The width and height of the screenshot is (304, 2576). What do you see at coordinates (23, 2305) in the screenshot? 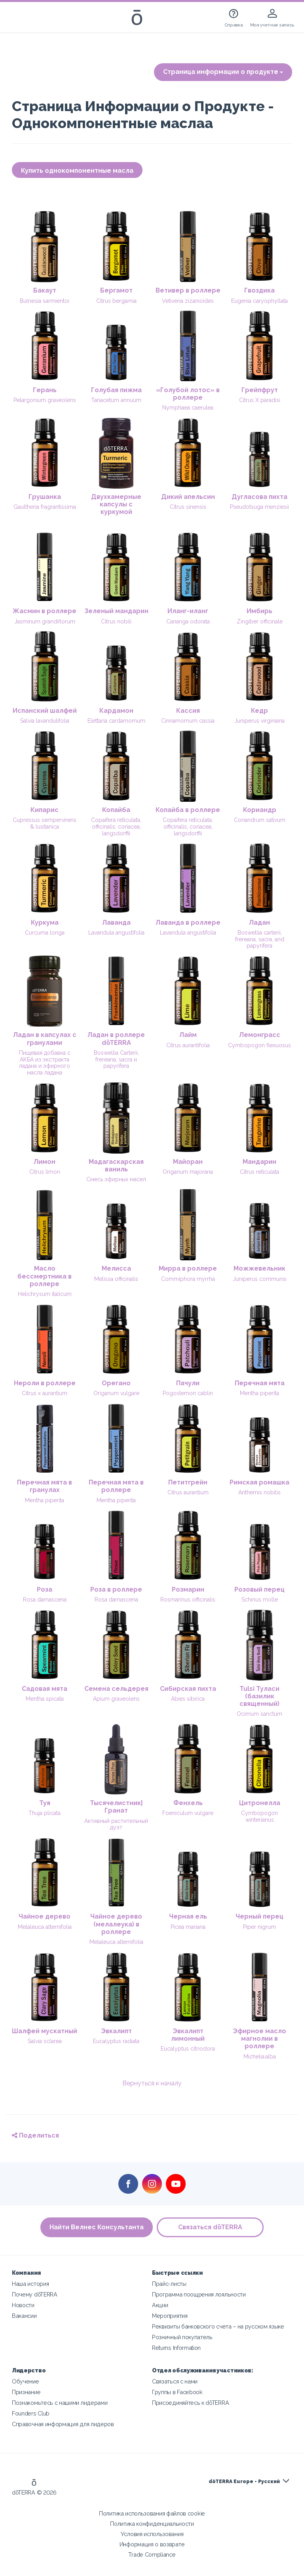
I see `Новости` at bounding box center [23, 2305].